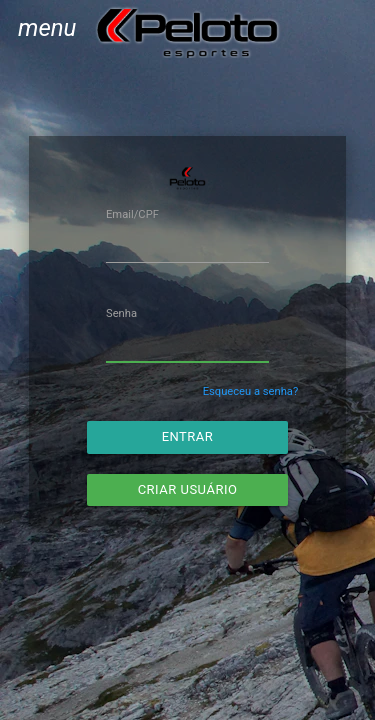  I want to click on Criar usuário, so click(188, 489).